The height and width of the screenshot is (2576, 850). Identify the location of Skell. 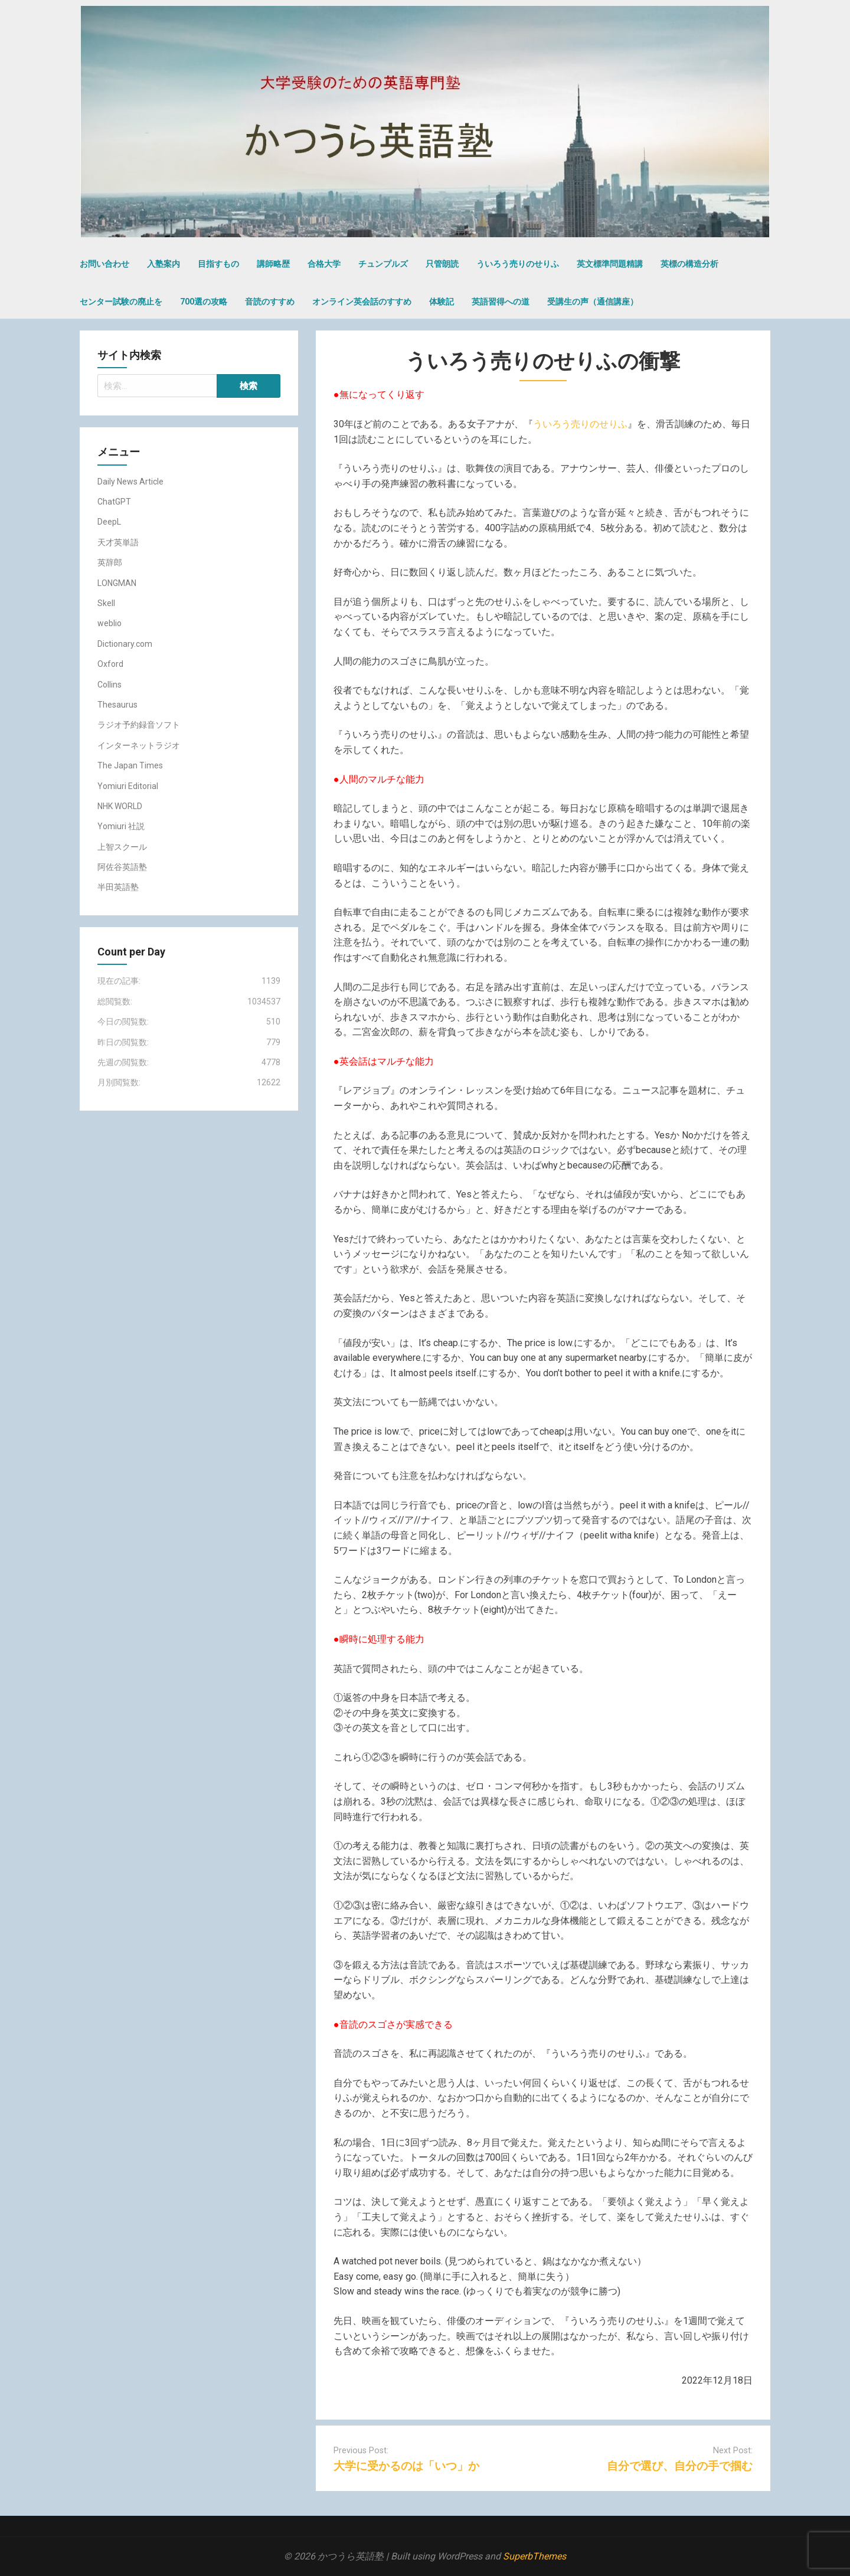
(106, 603).